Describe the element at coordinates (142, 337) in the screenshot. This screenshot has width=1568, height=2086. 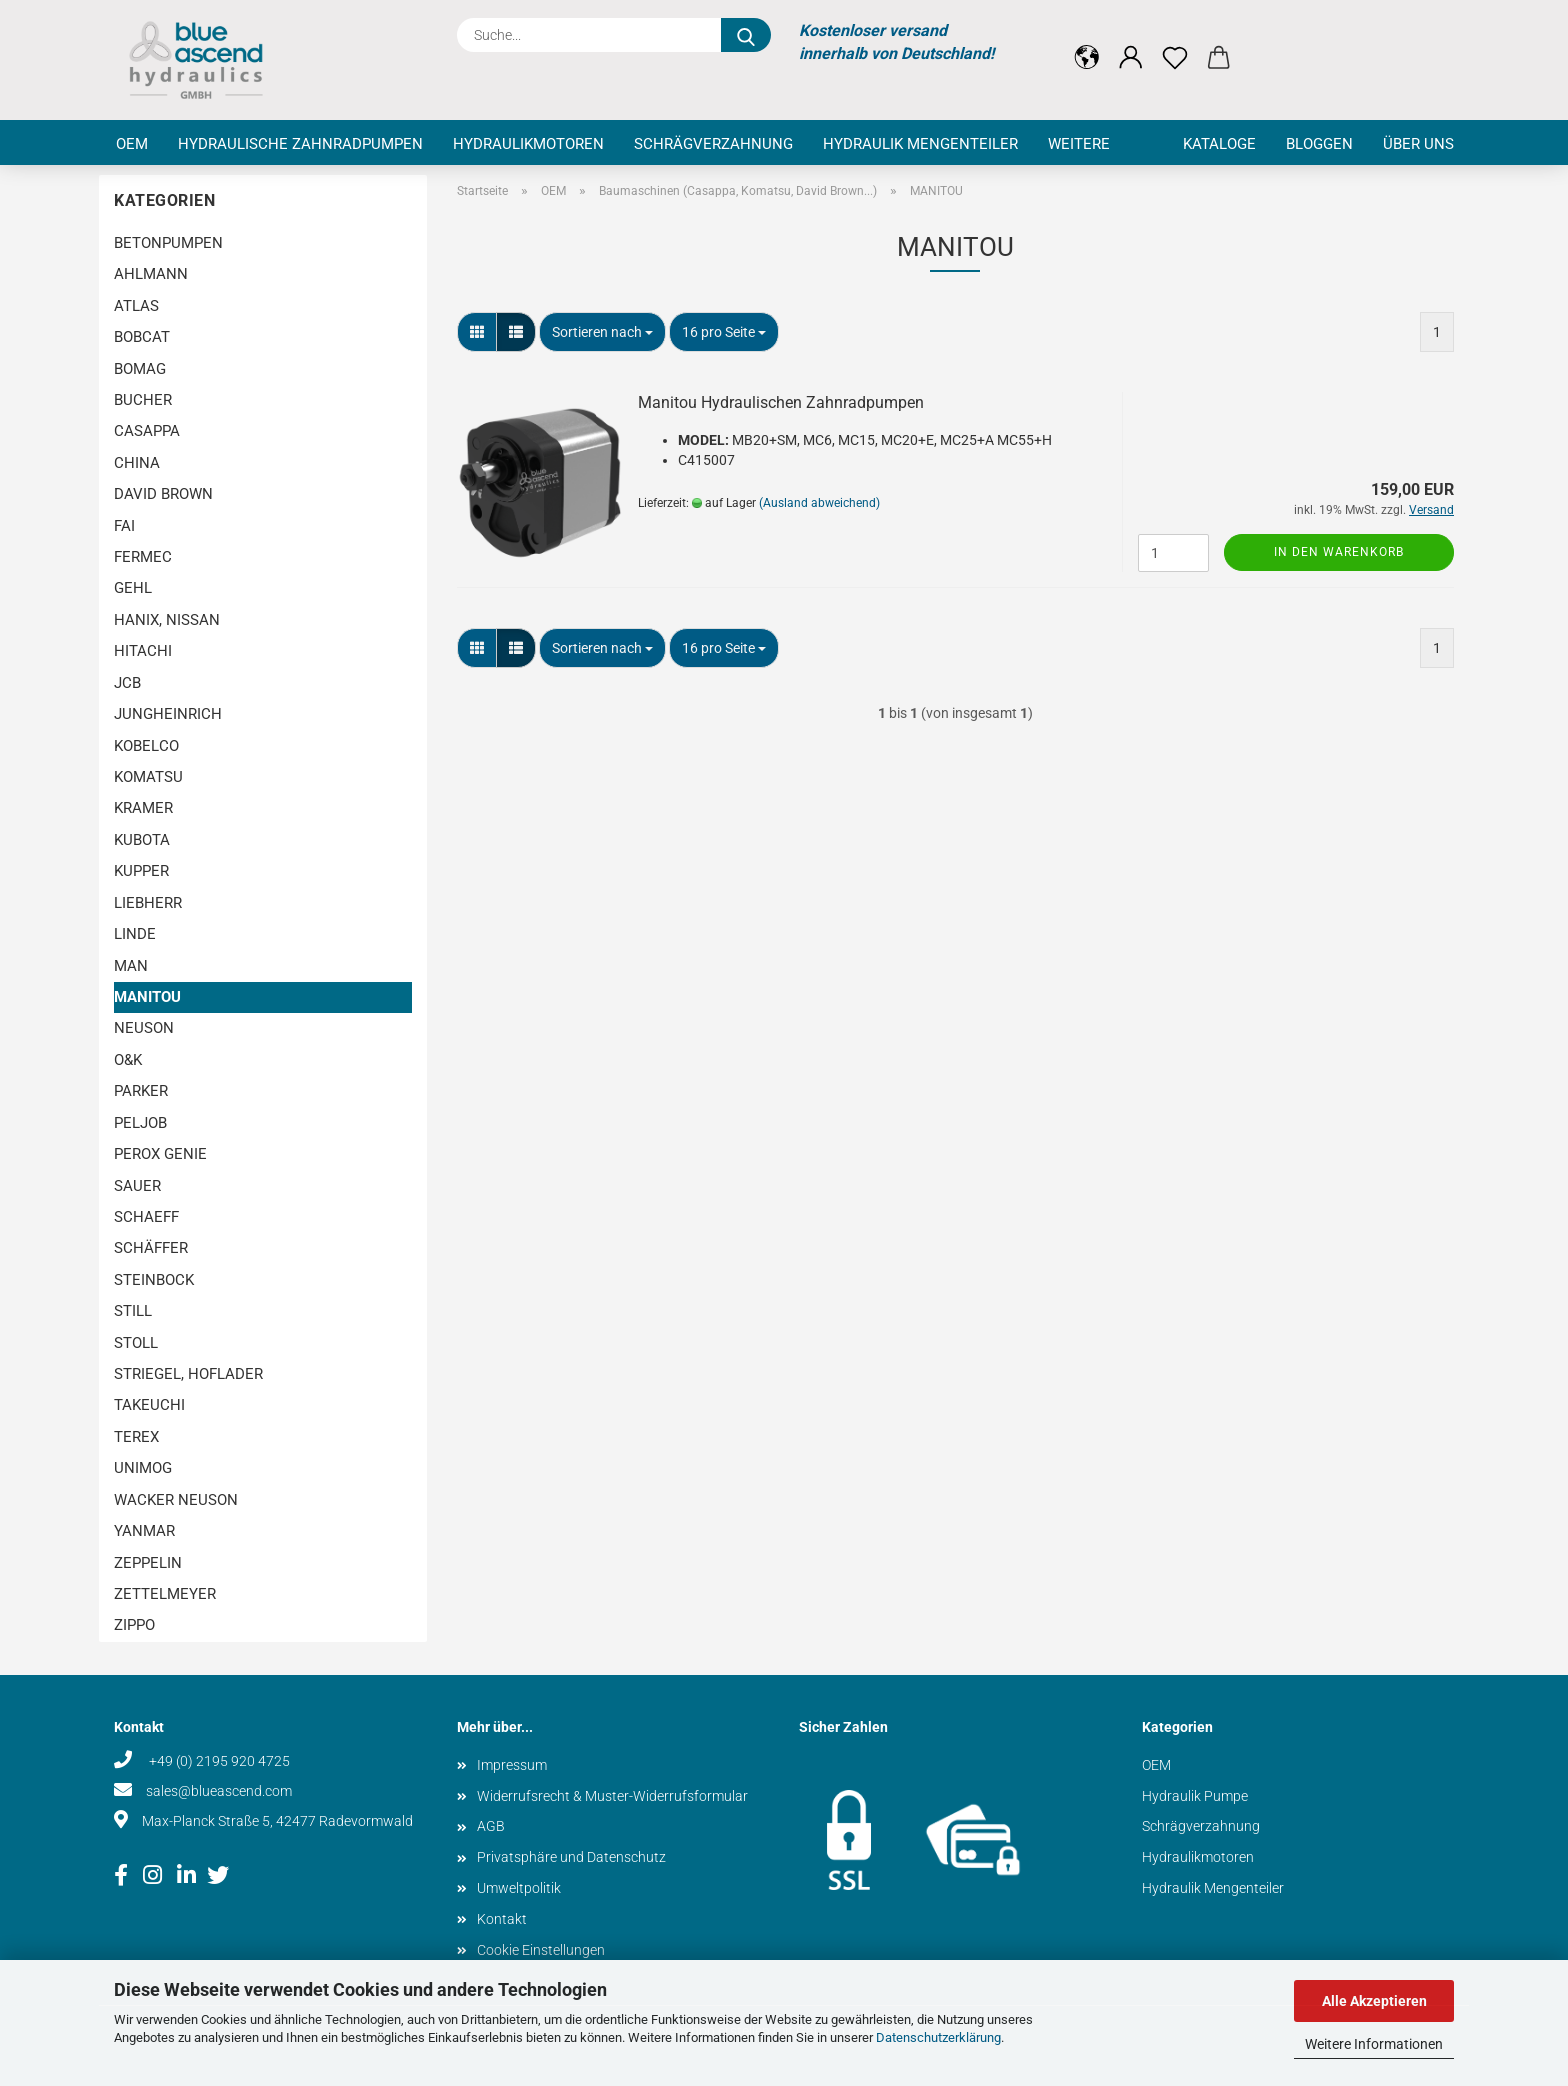
I see `BOBCAT` at that location.